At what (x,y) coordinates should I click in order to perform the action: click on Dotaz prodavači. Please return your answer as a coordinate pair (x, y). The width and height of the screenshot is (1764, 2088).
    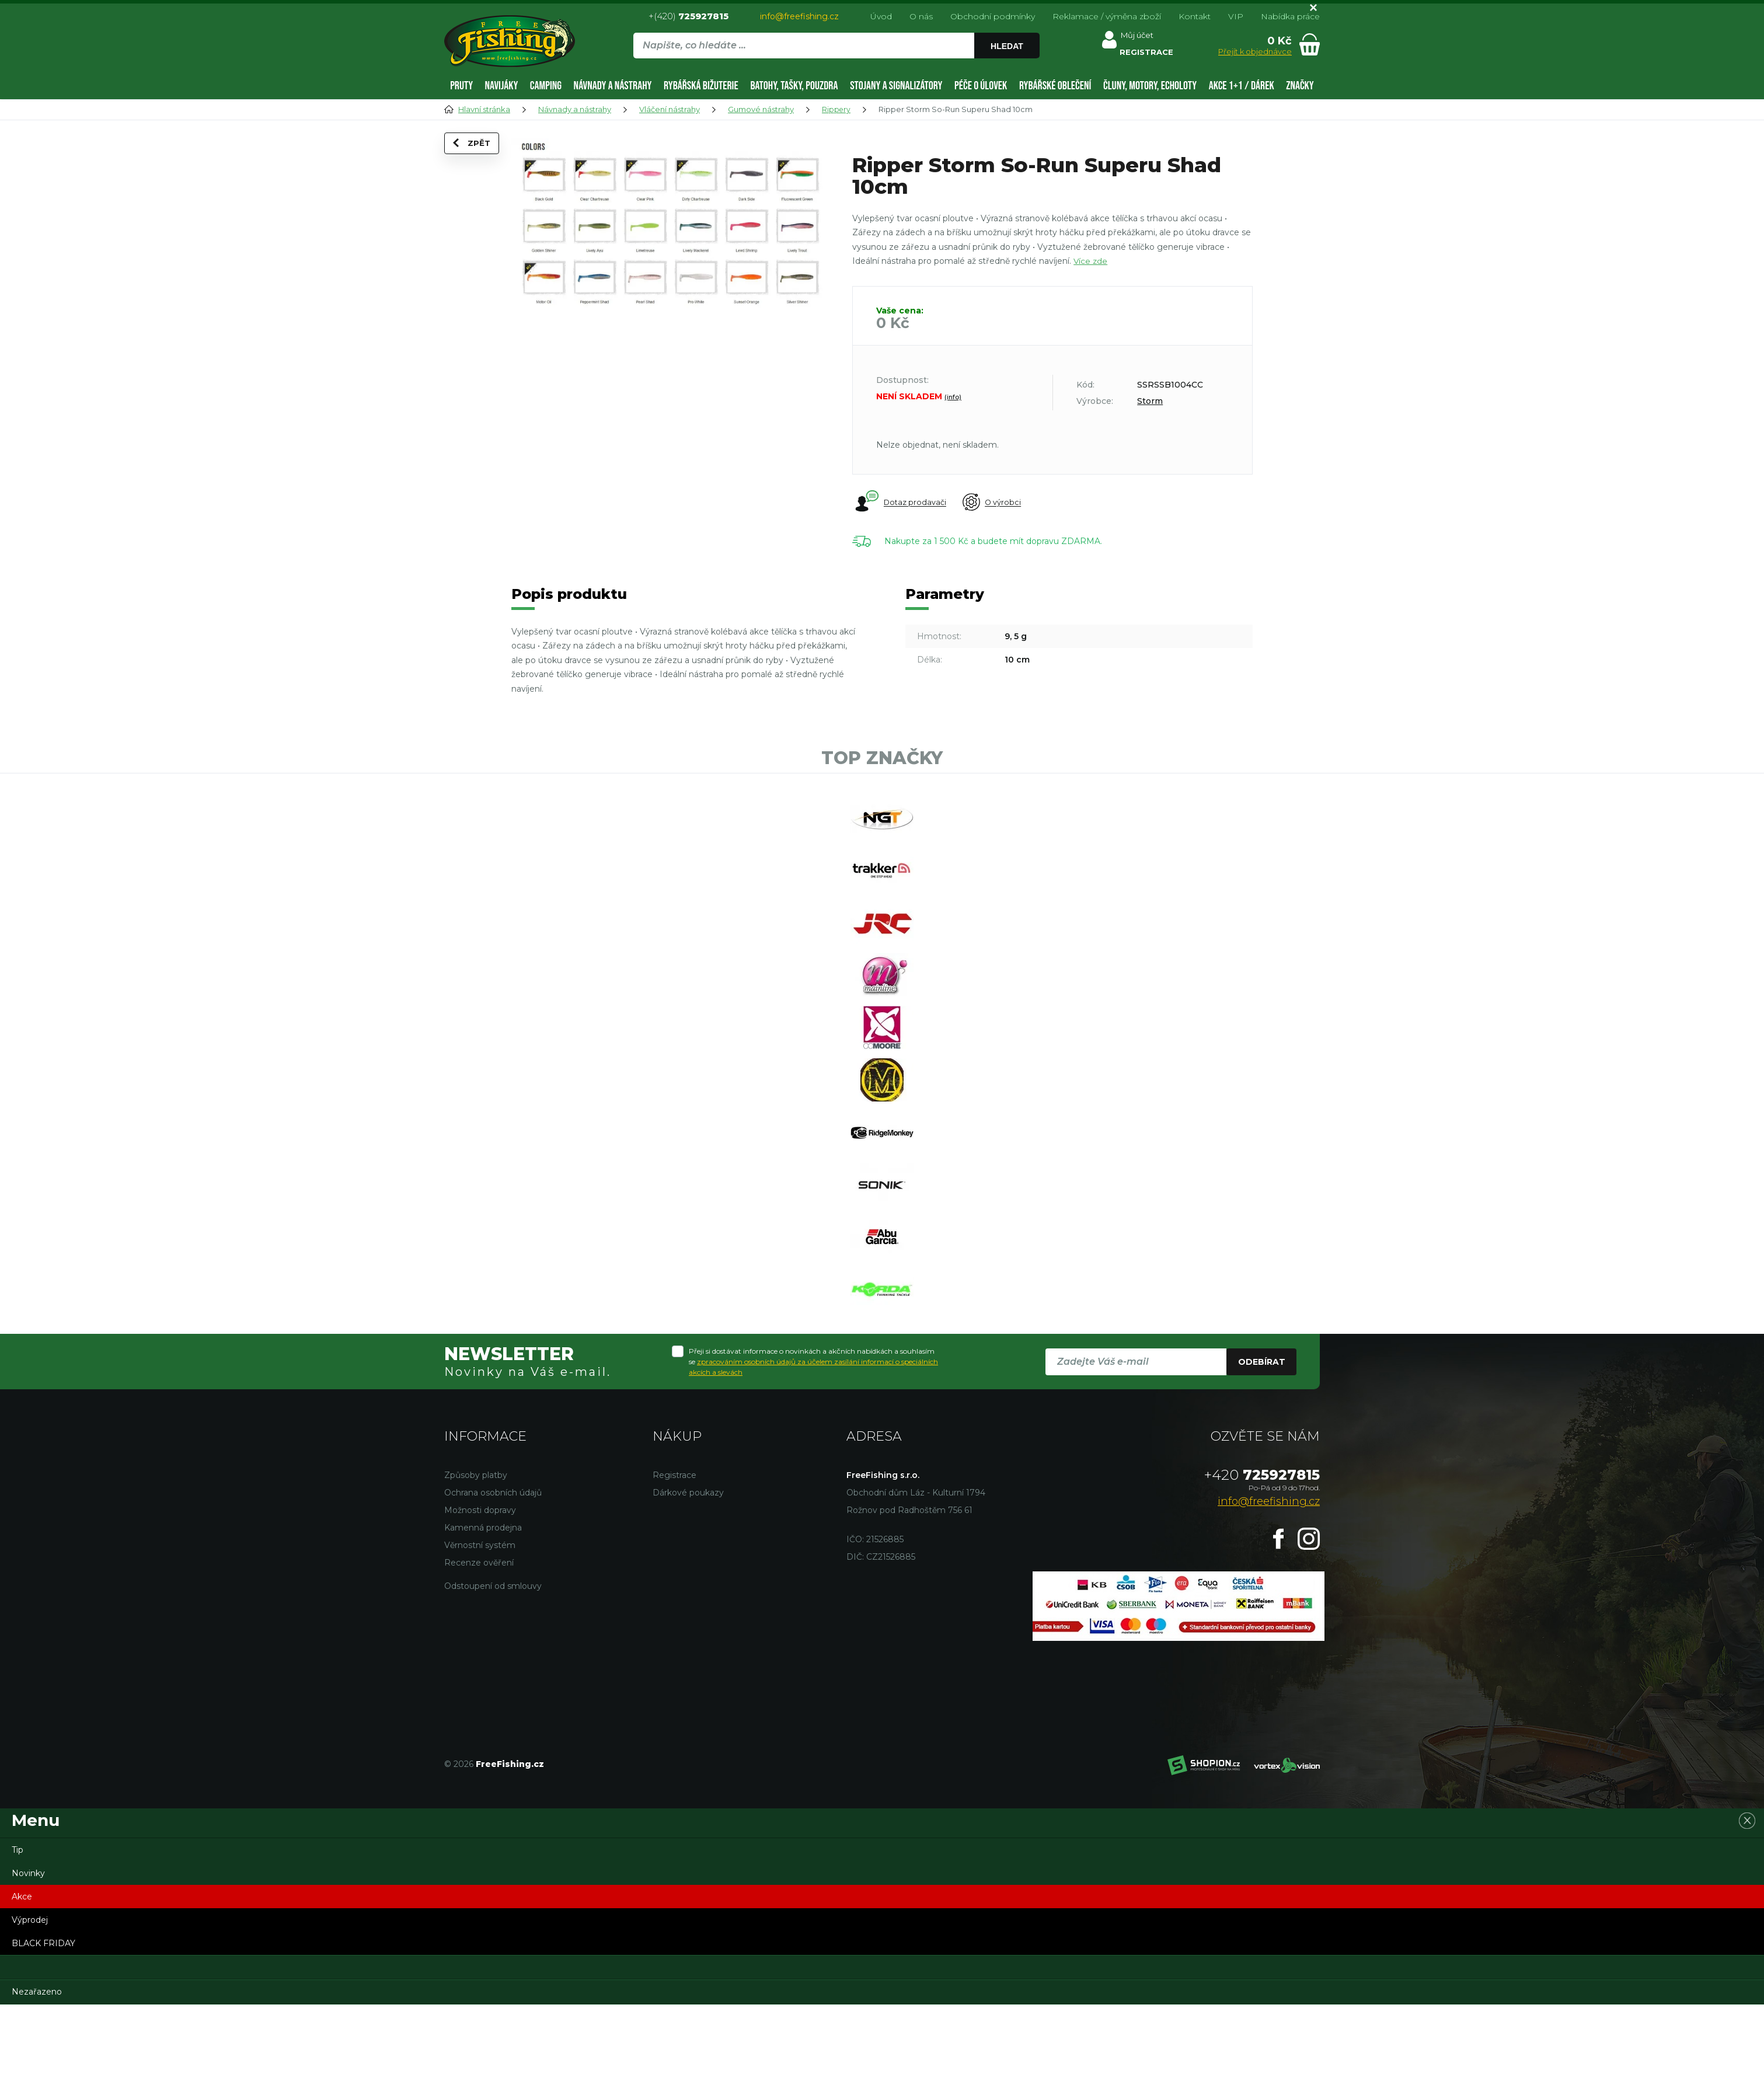
    Looking at the image, I should click on (899, 502).